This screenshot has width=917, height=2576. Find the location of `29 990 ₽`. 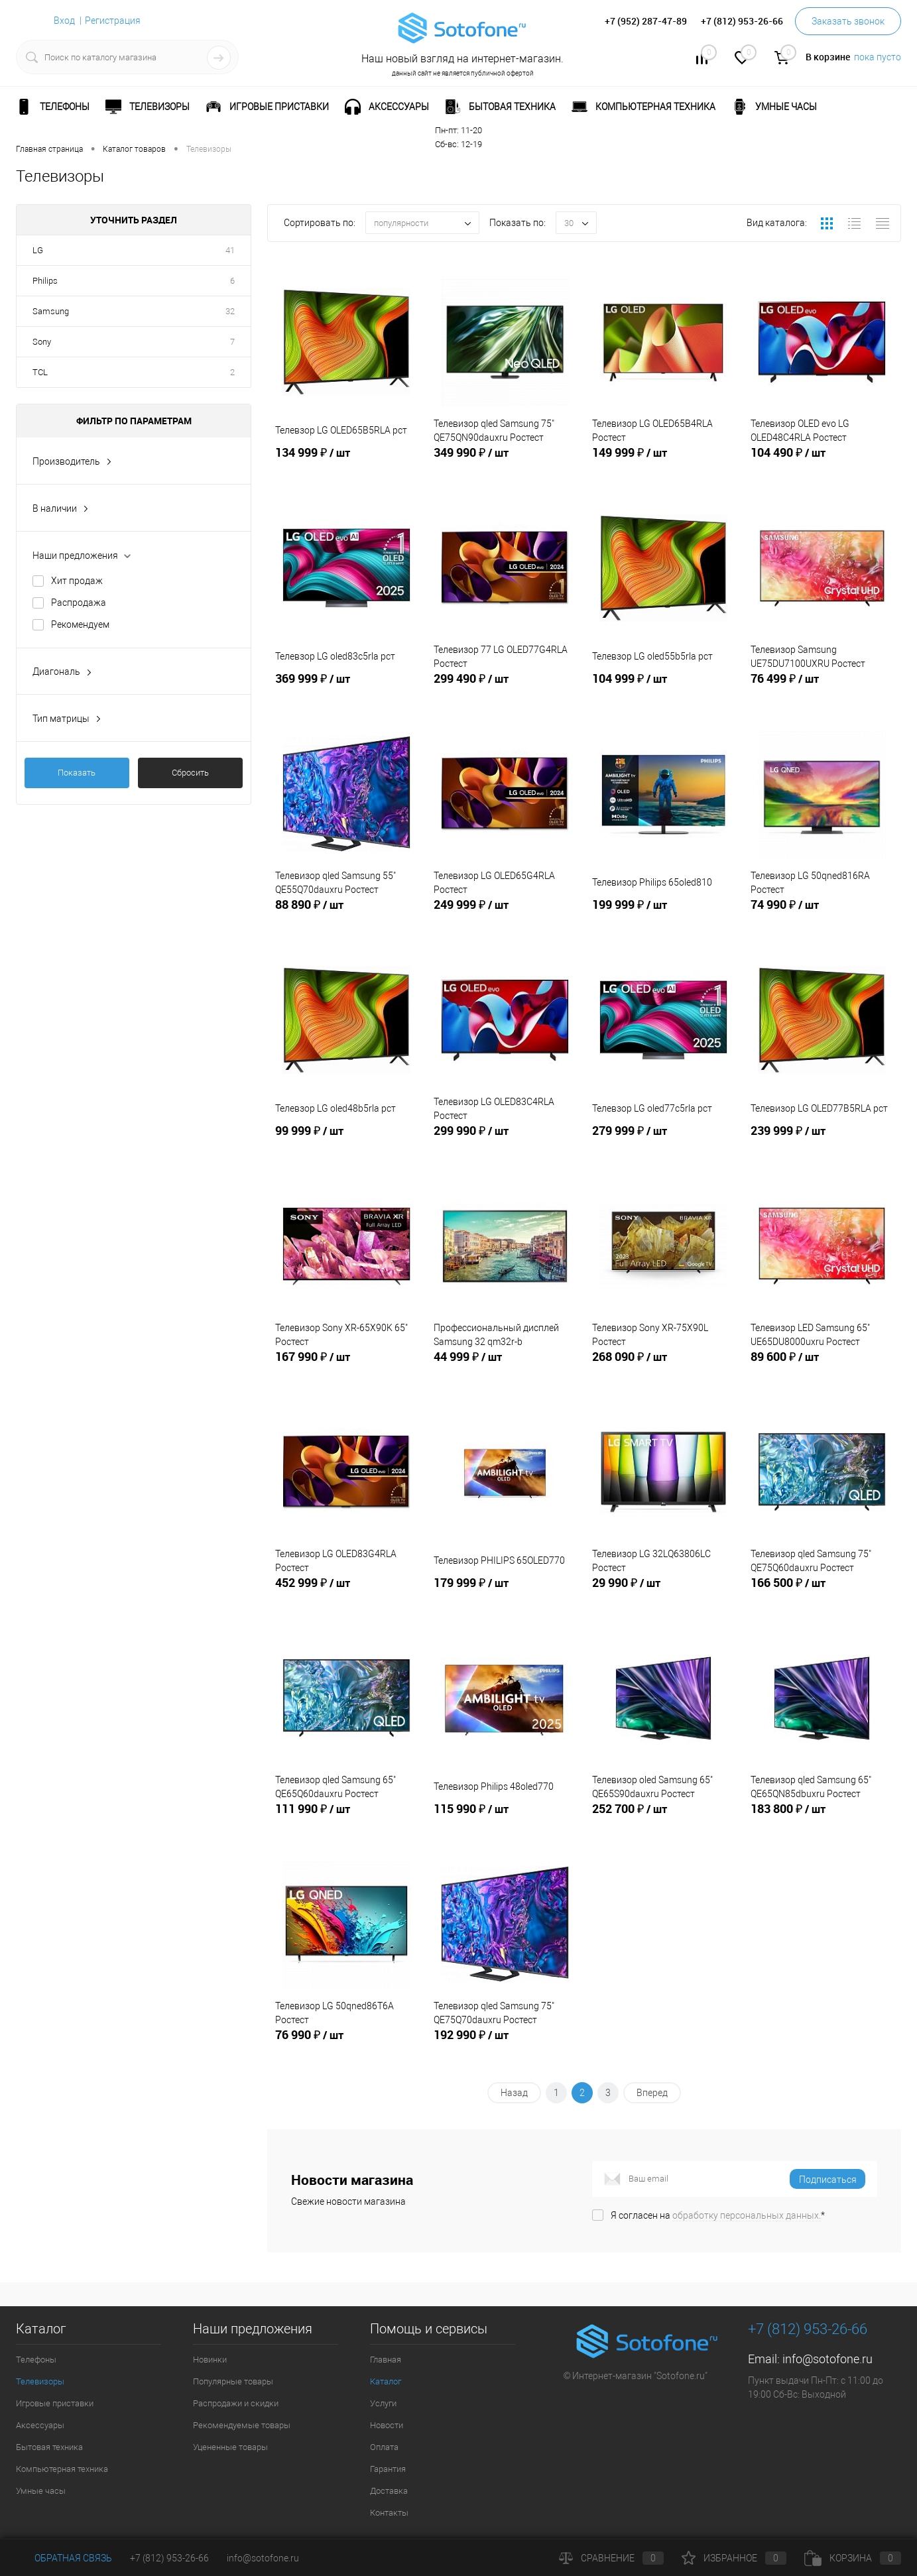

29 990 ₽ is located at coordinates (663, 1593).